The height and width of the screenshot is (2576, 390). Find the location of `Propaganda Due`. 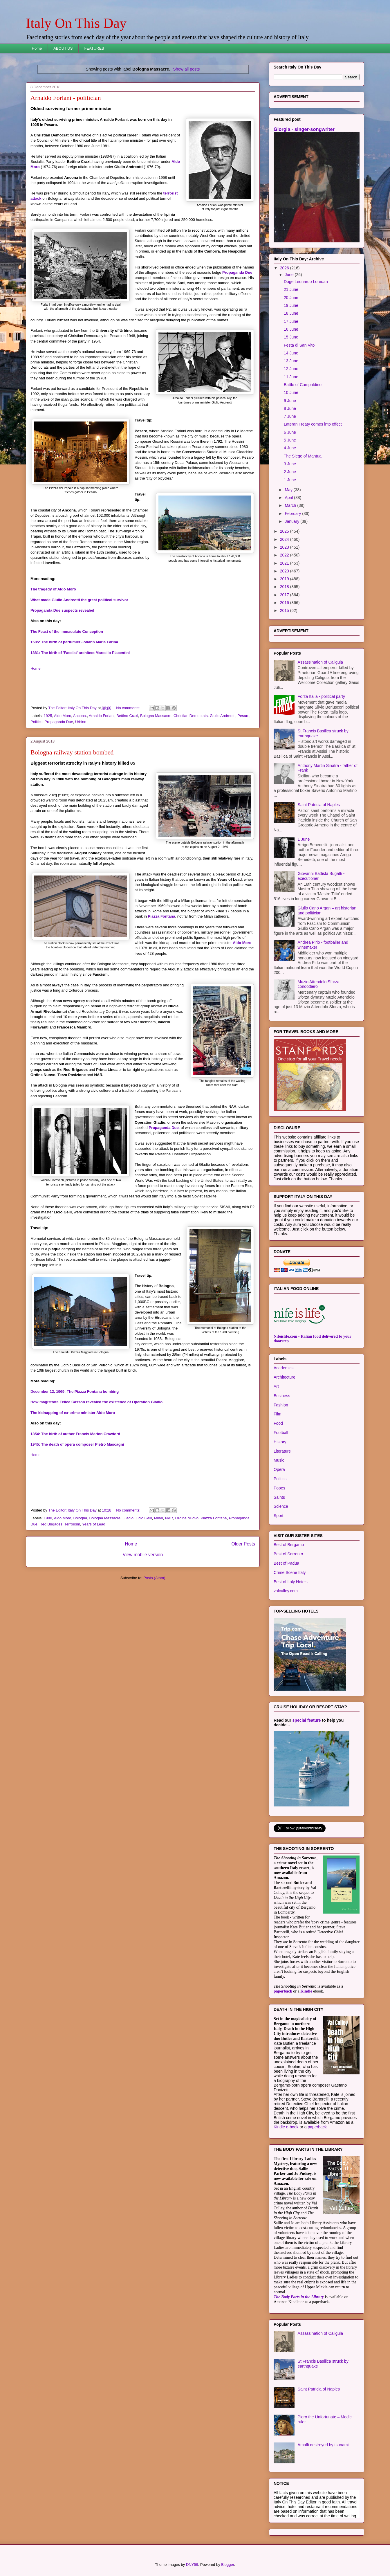

Propaganda Due is located at coordinates (237, 272).